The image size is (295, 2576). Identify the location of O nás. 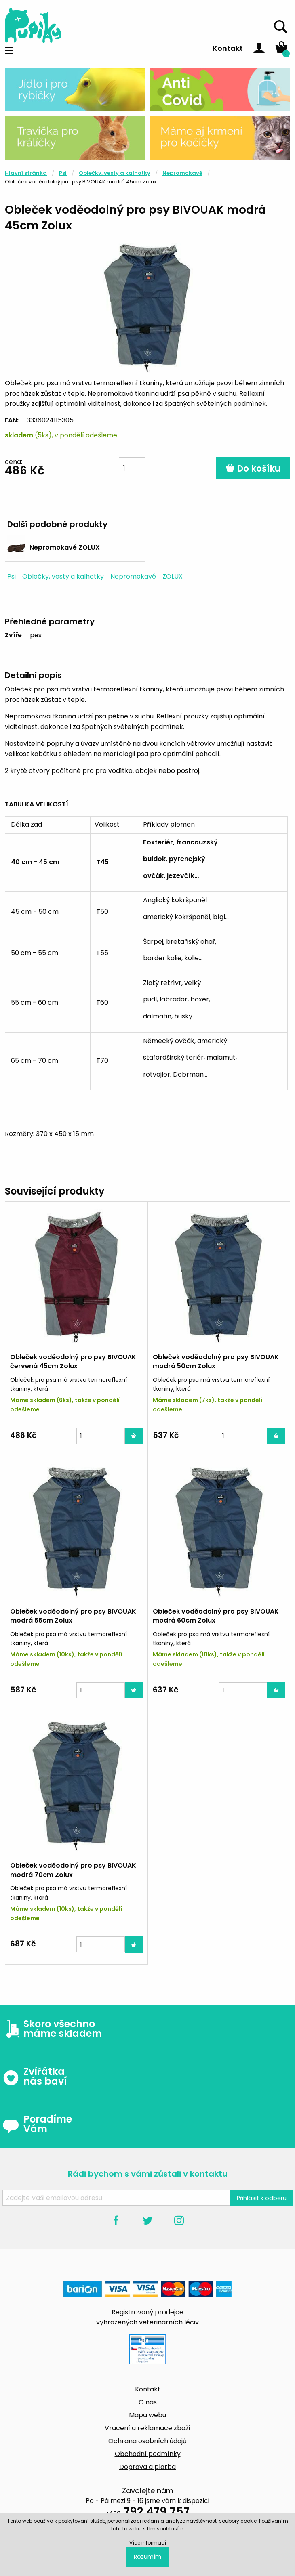
(148, 2402).